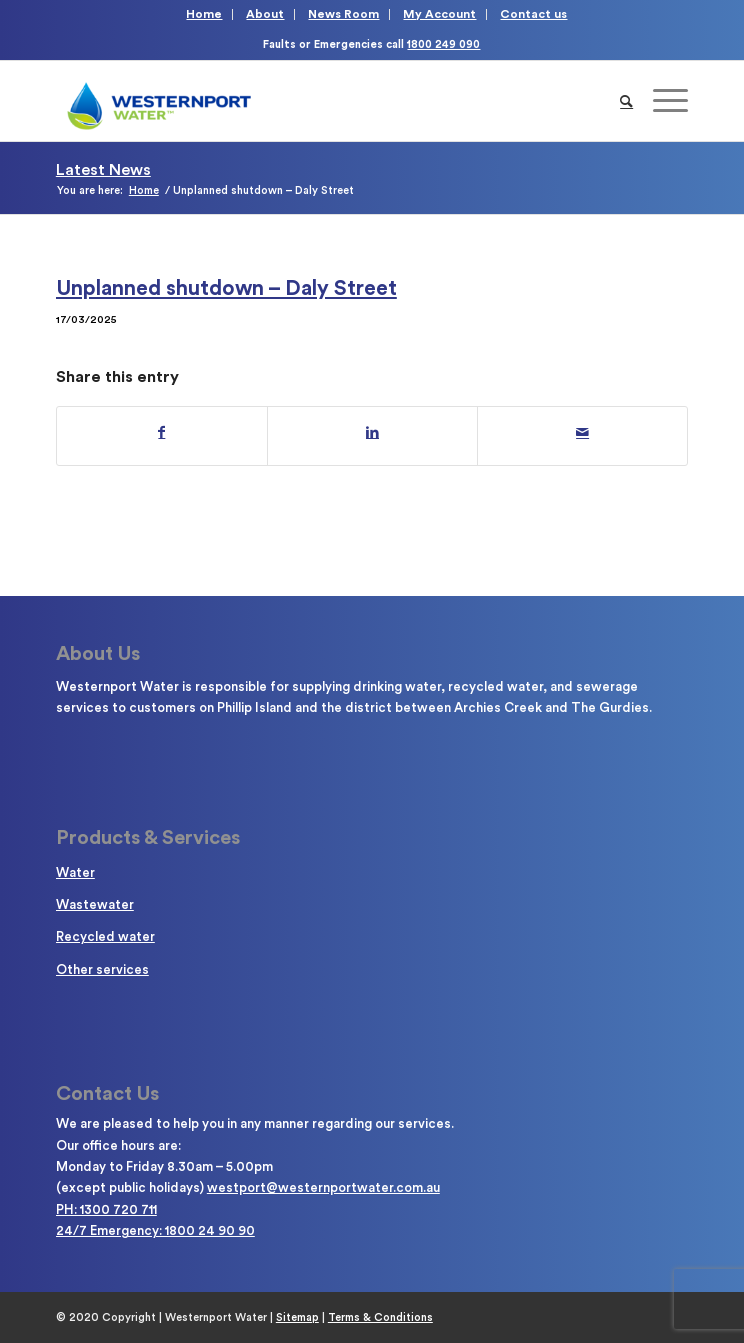 This screenshot has height=1343, width=744. I want to click on Wastewater, so click(95, 904).